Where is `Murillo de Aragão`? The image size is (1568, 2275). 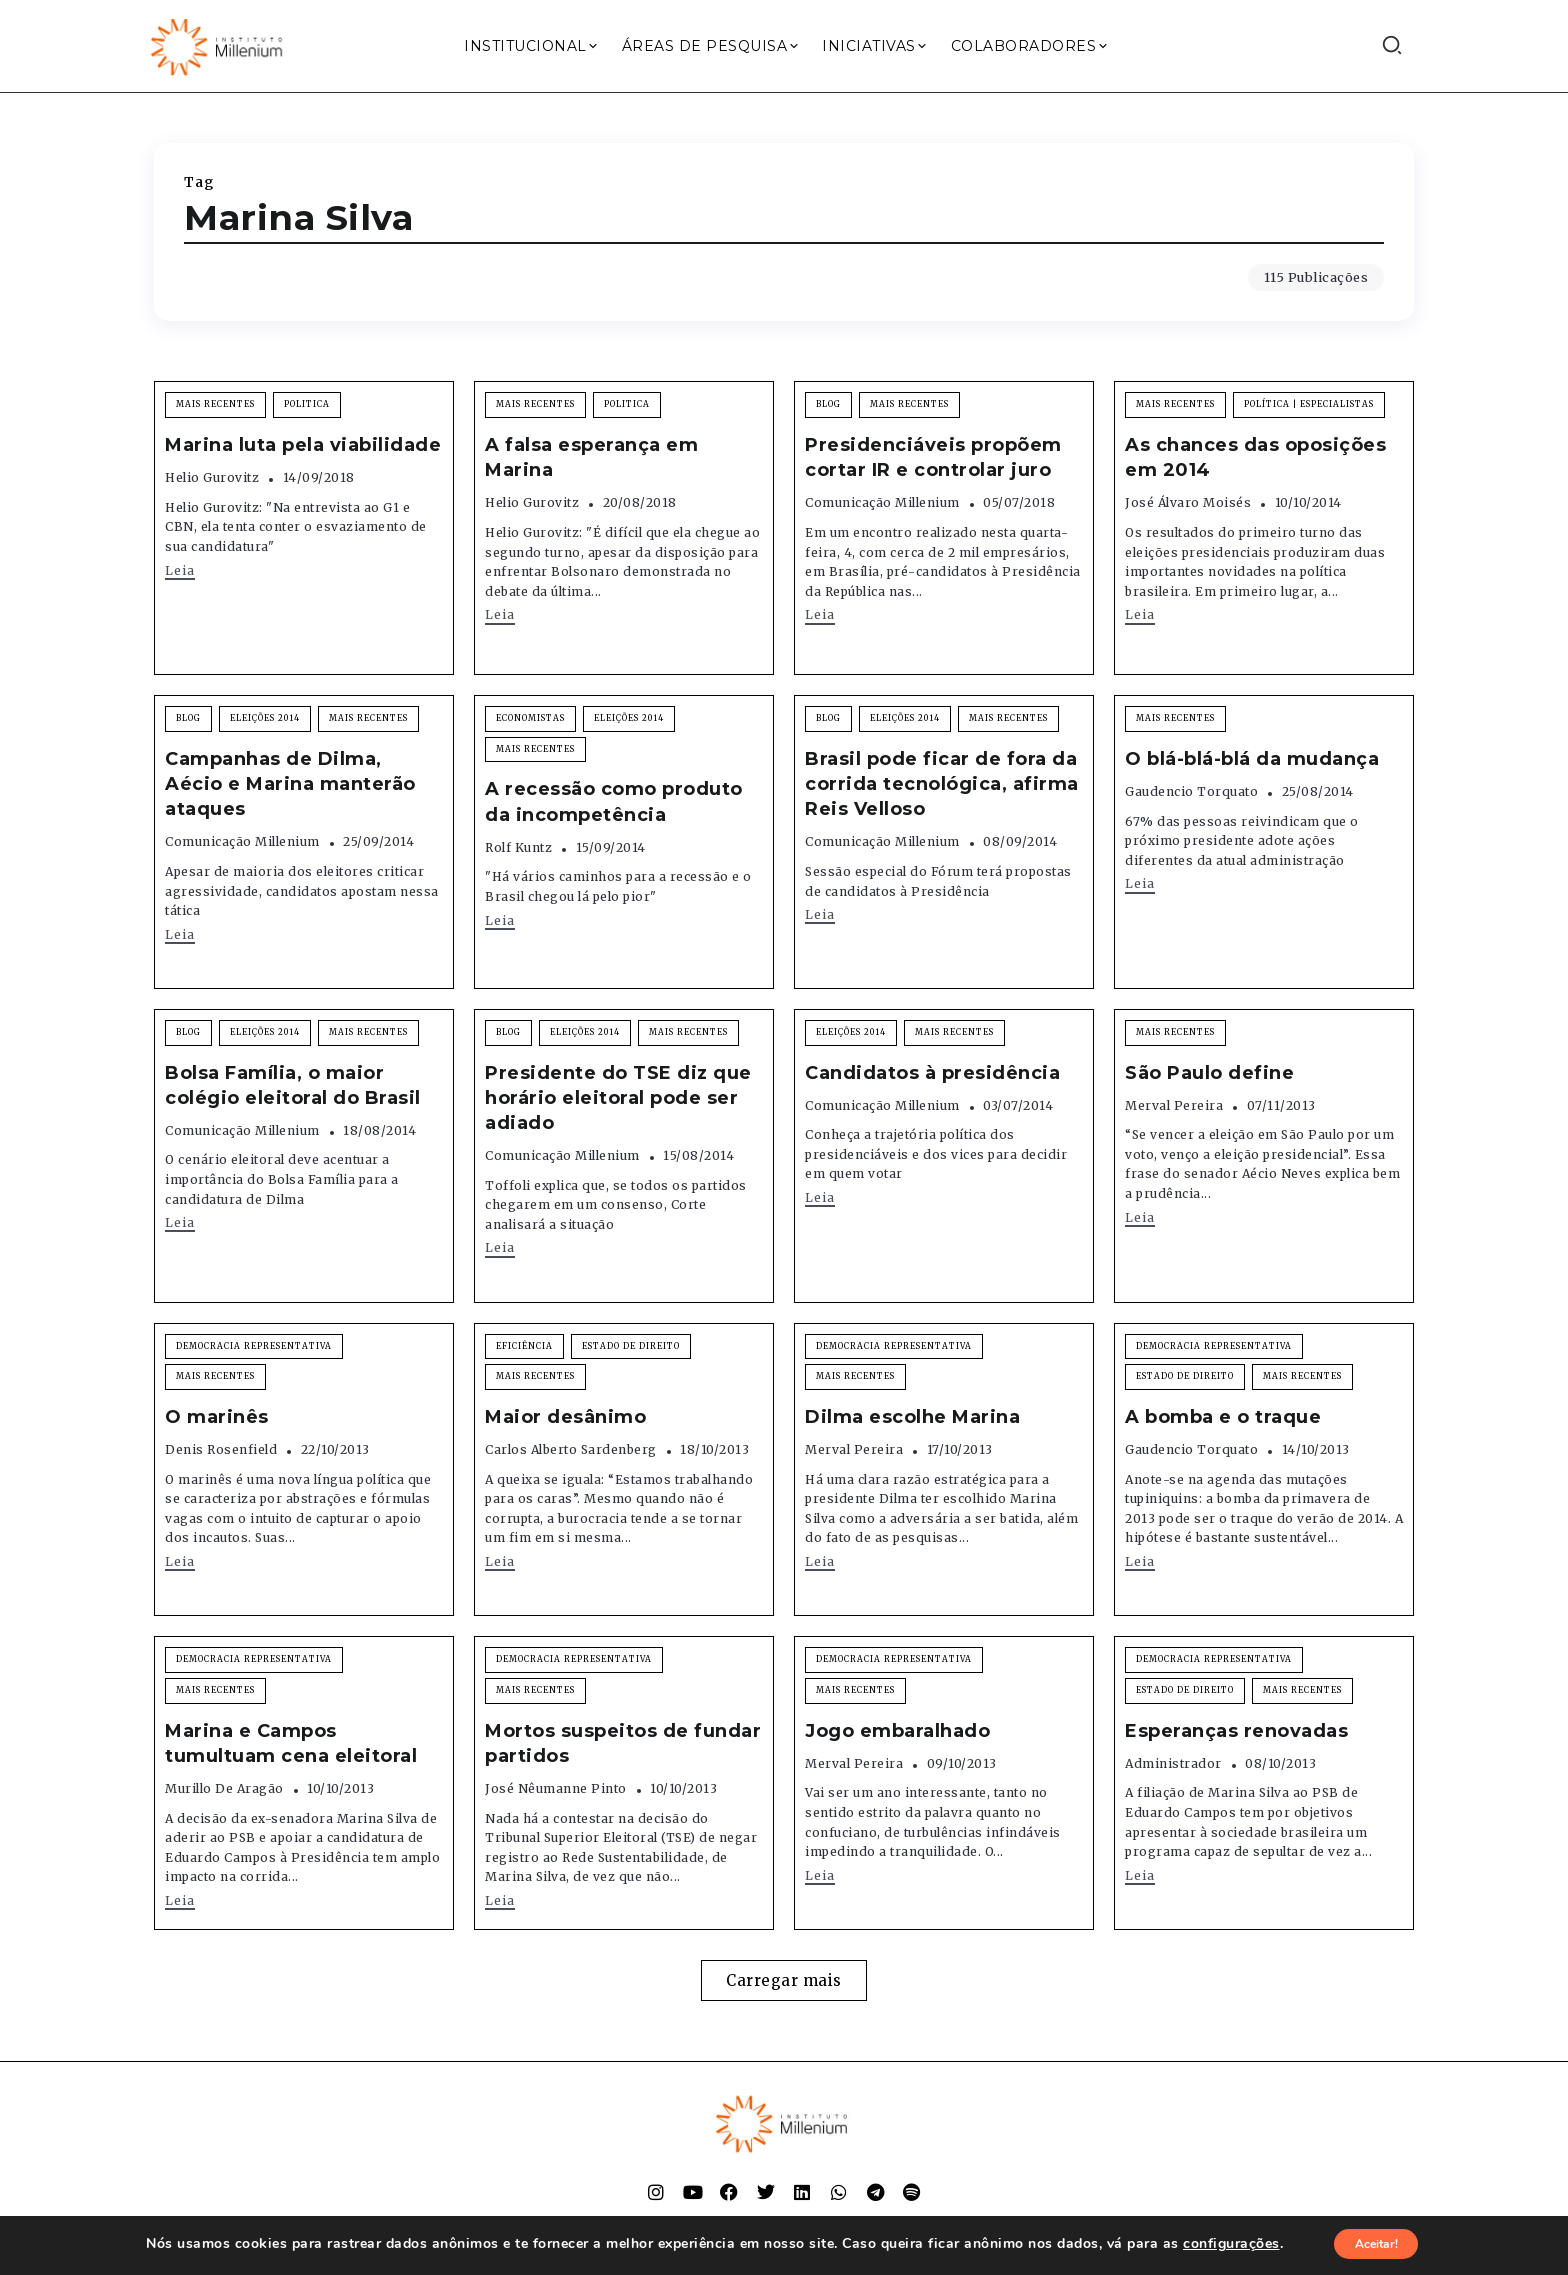
Murillo de Aragão is located at coordinates (224, 1788).